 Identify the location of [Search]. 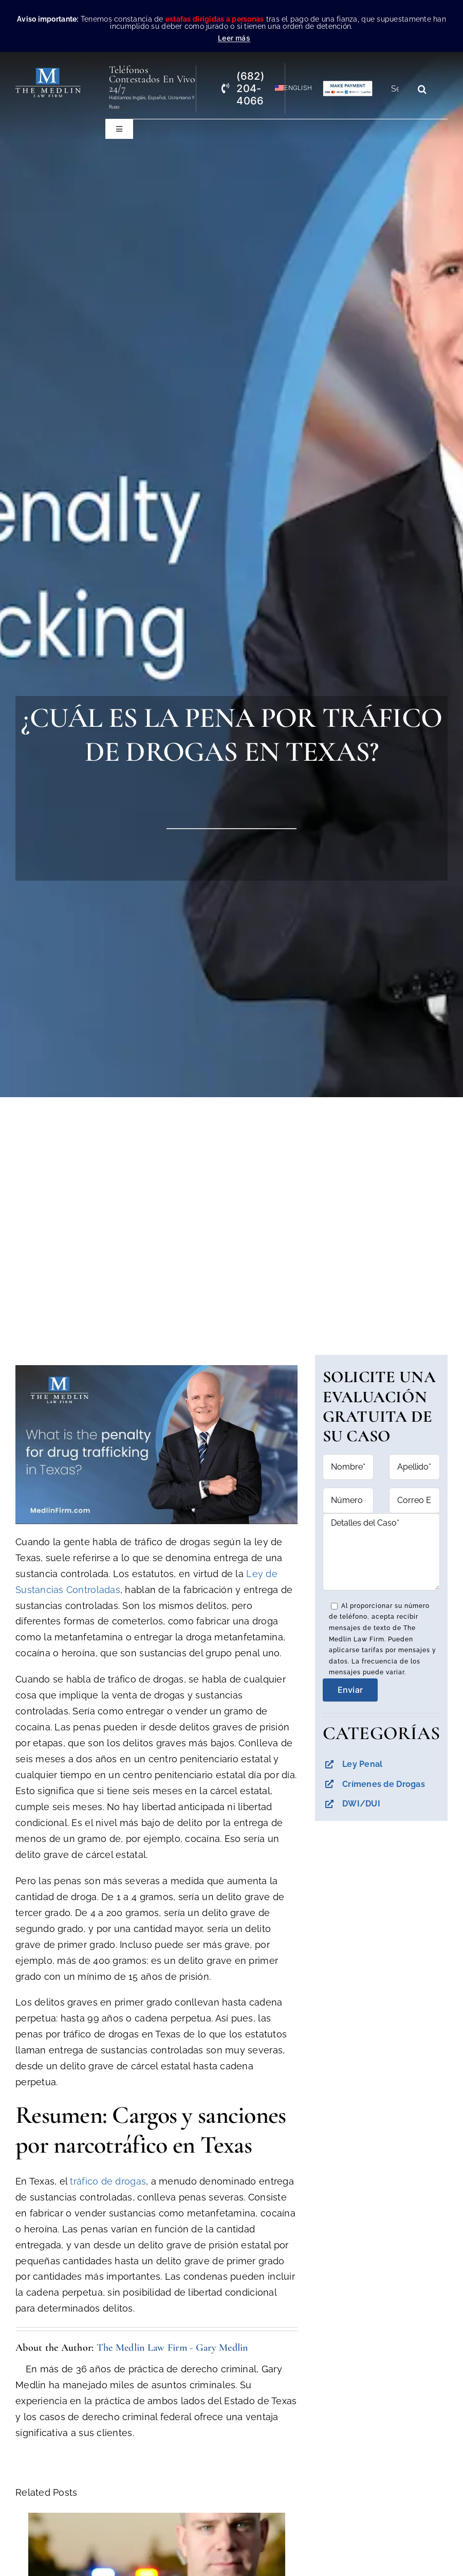
(422, 89).